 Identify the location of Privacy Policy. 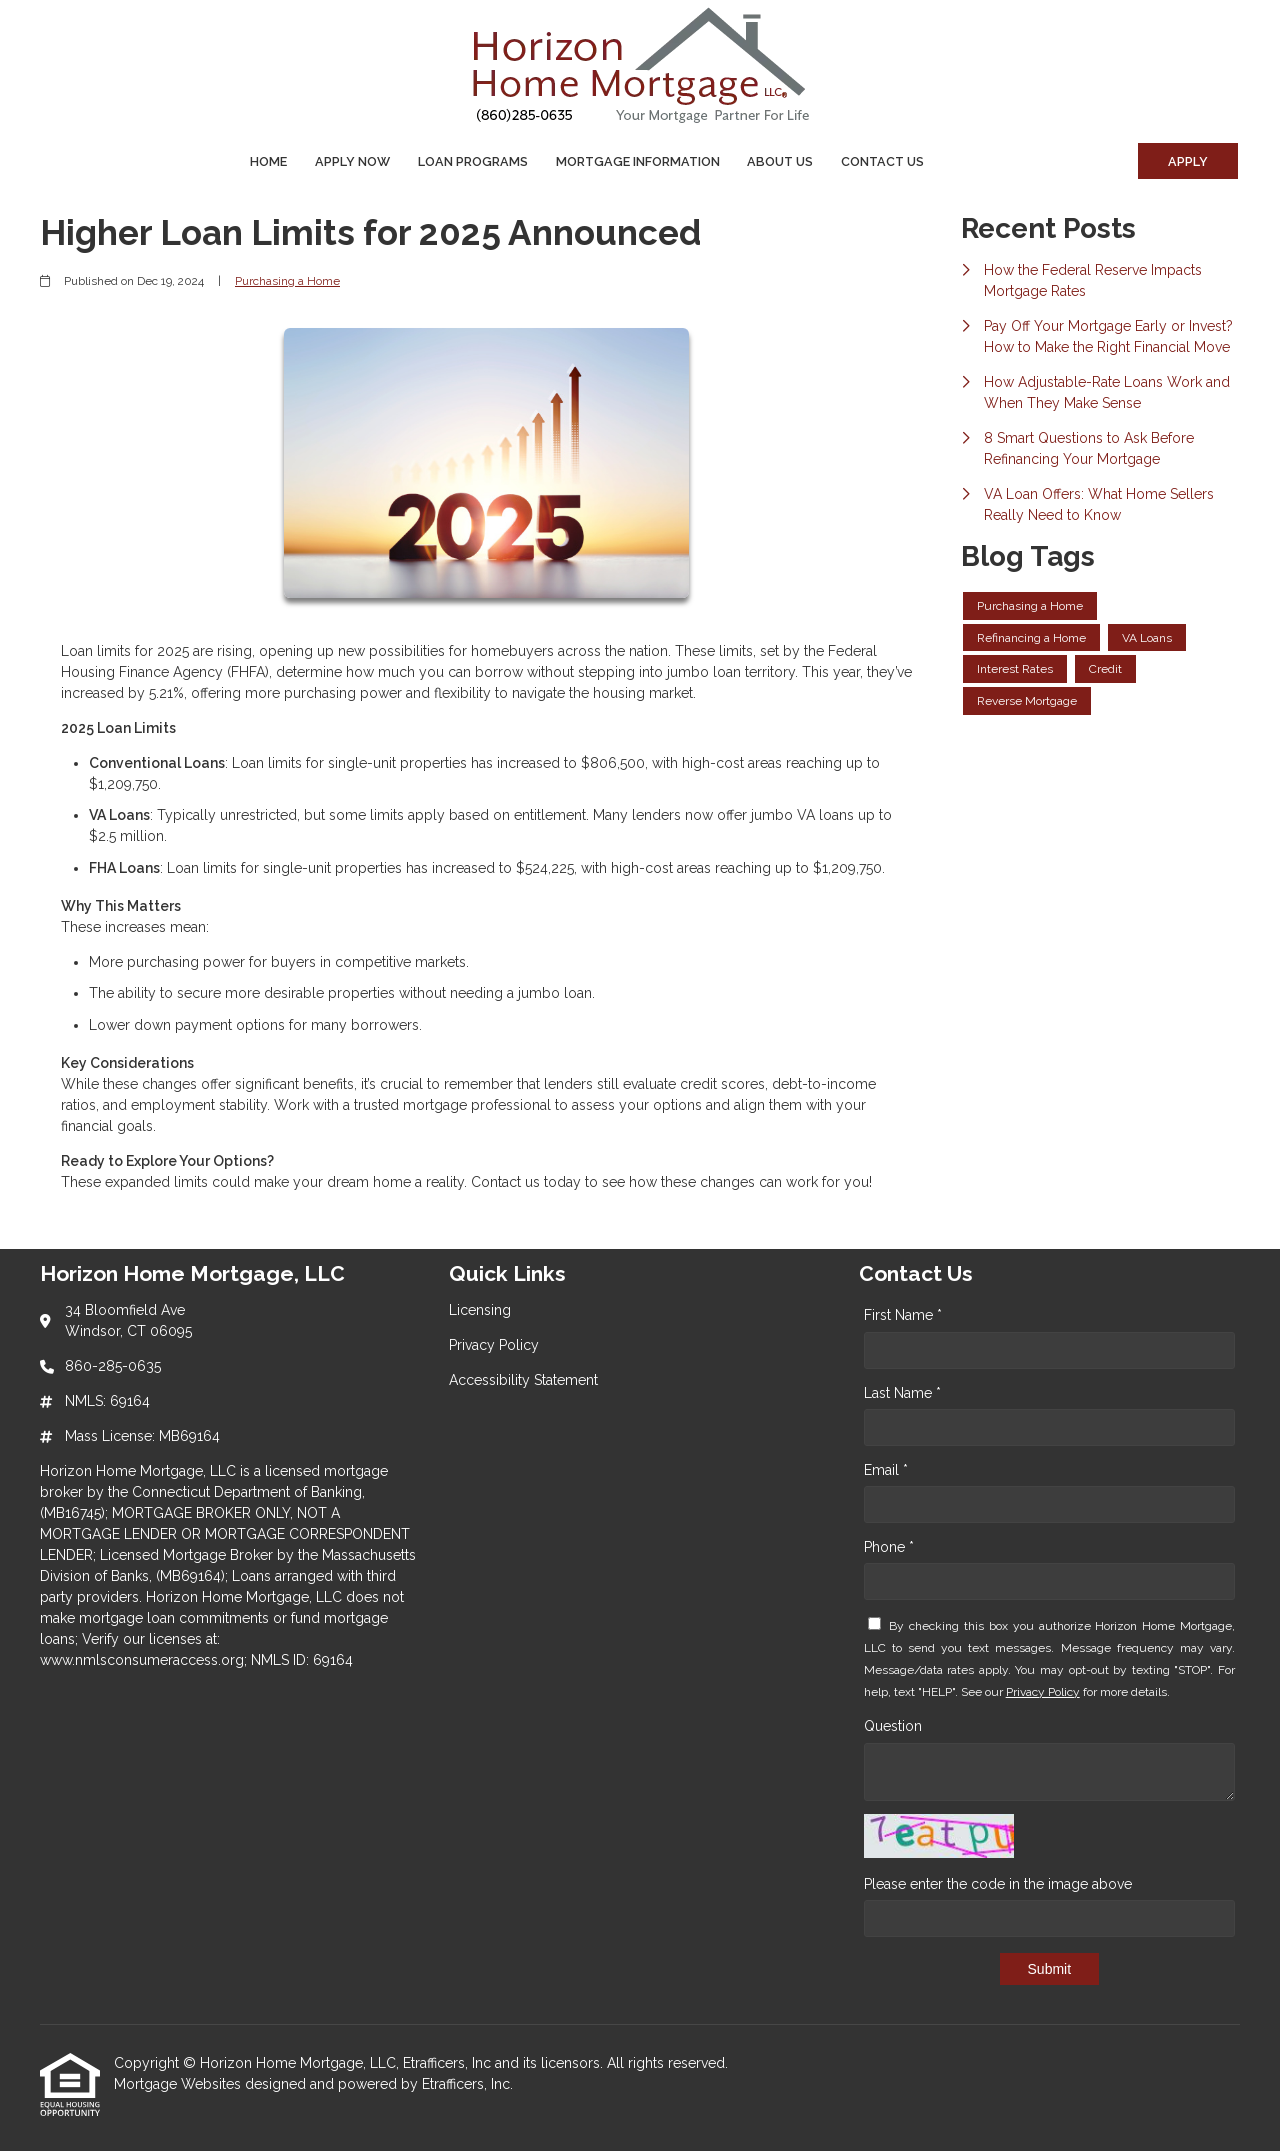
(1043, 1692).